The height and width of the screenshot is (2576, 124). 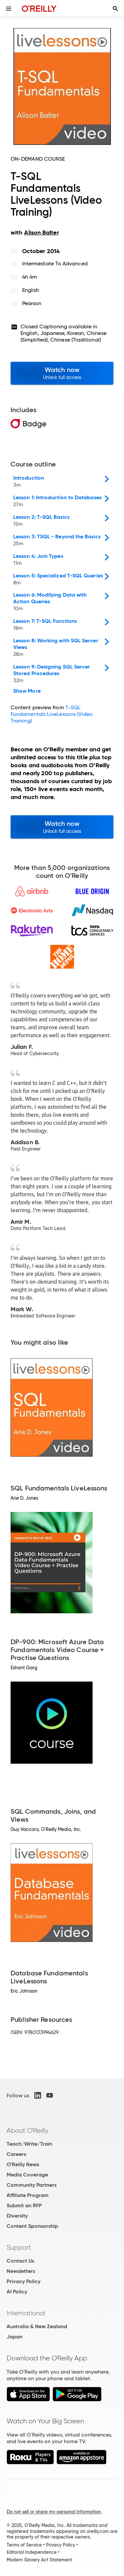 What do you see at coordinates (14, 2336) in the screenshot?
I see `Japan` at bounding box center [14, 2336].